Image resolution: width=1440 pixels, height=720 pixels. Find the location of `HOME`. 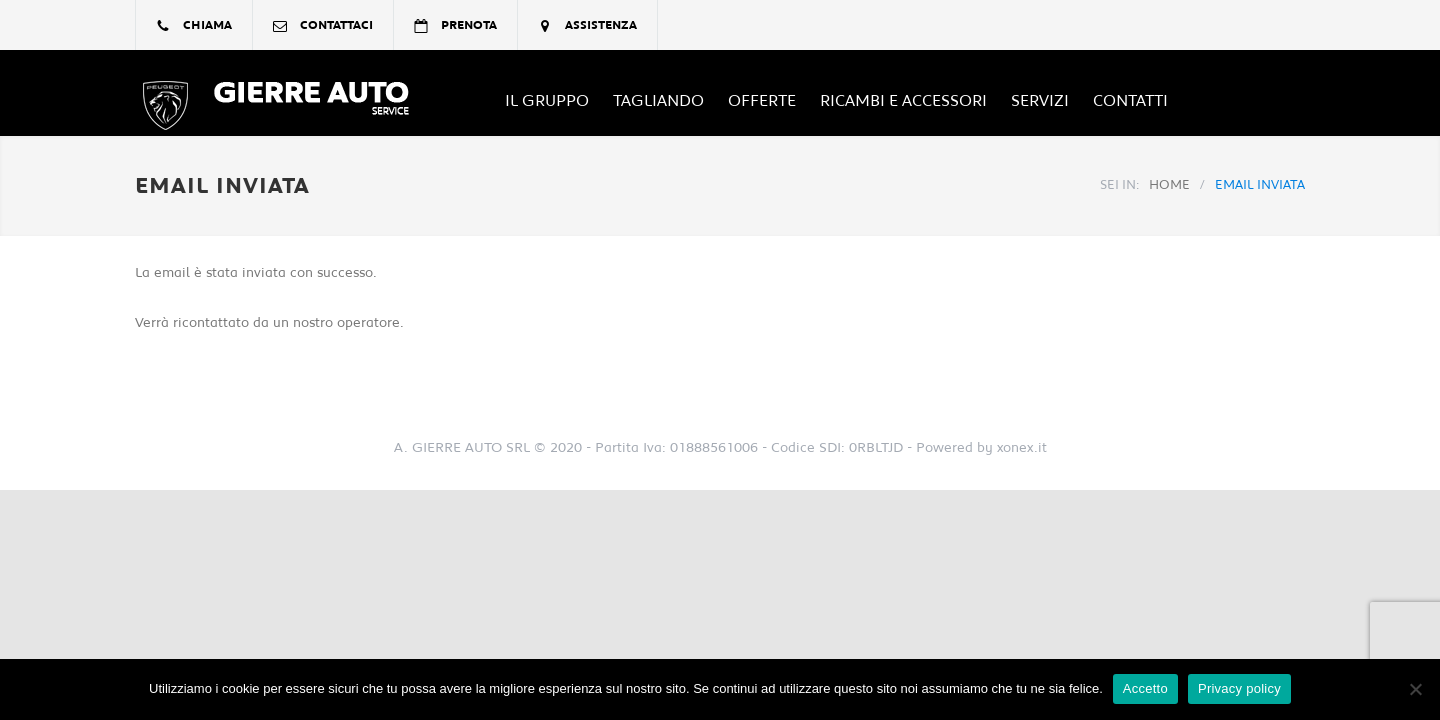

HOME is located at coordinates (1169, 185).